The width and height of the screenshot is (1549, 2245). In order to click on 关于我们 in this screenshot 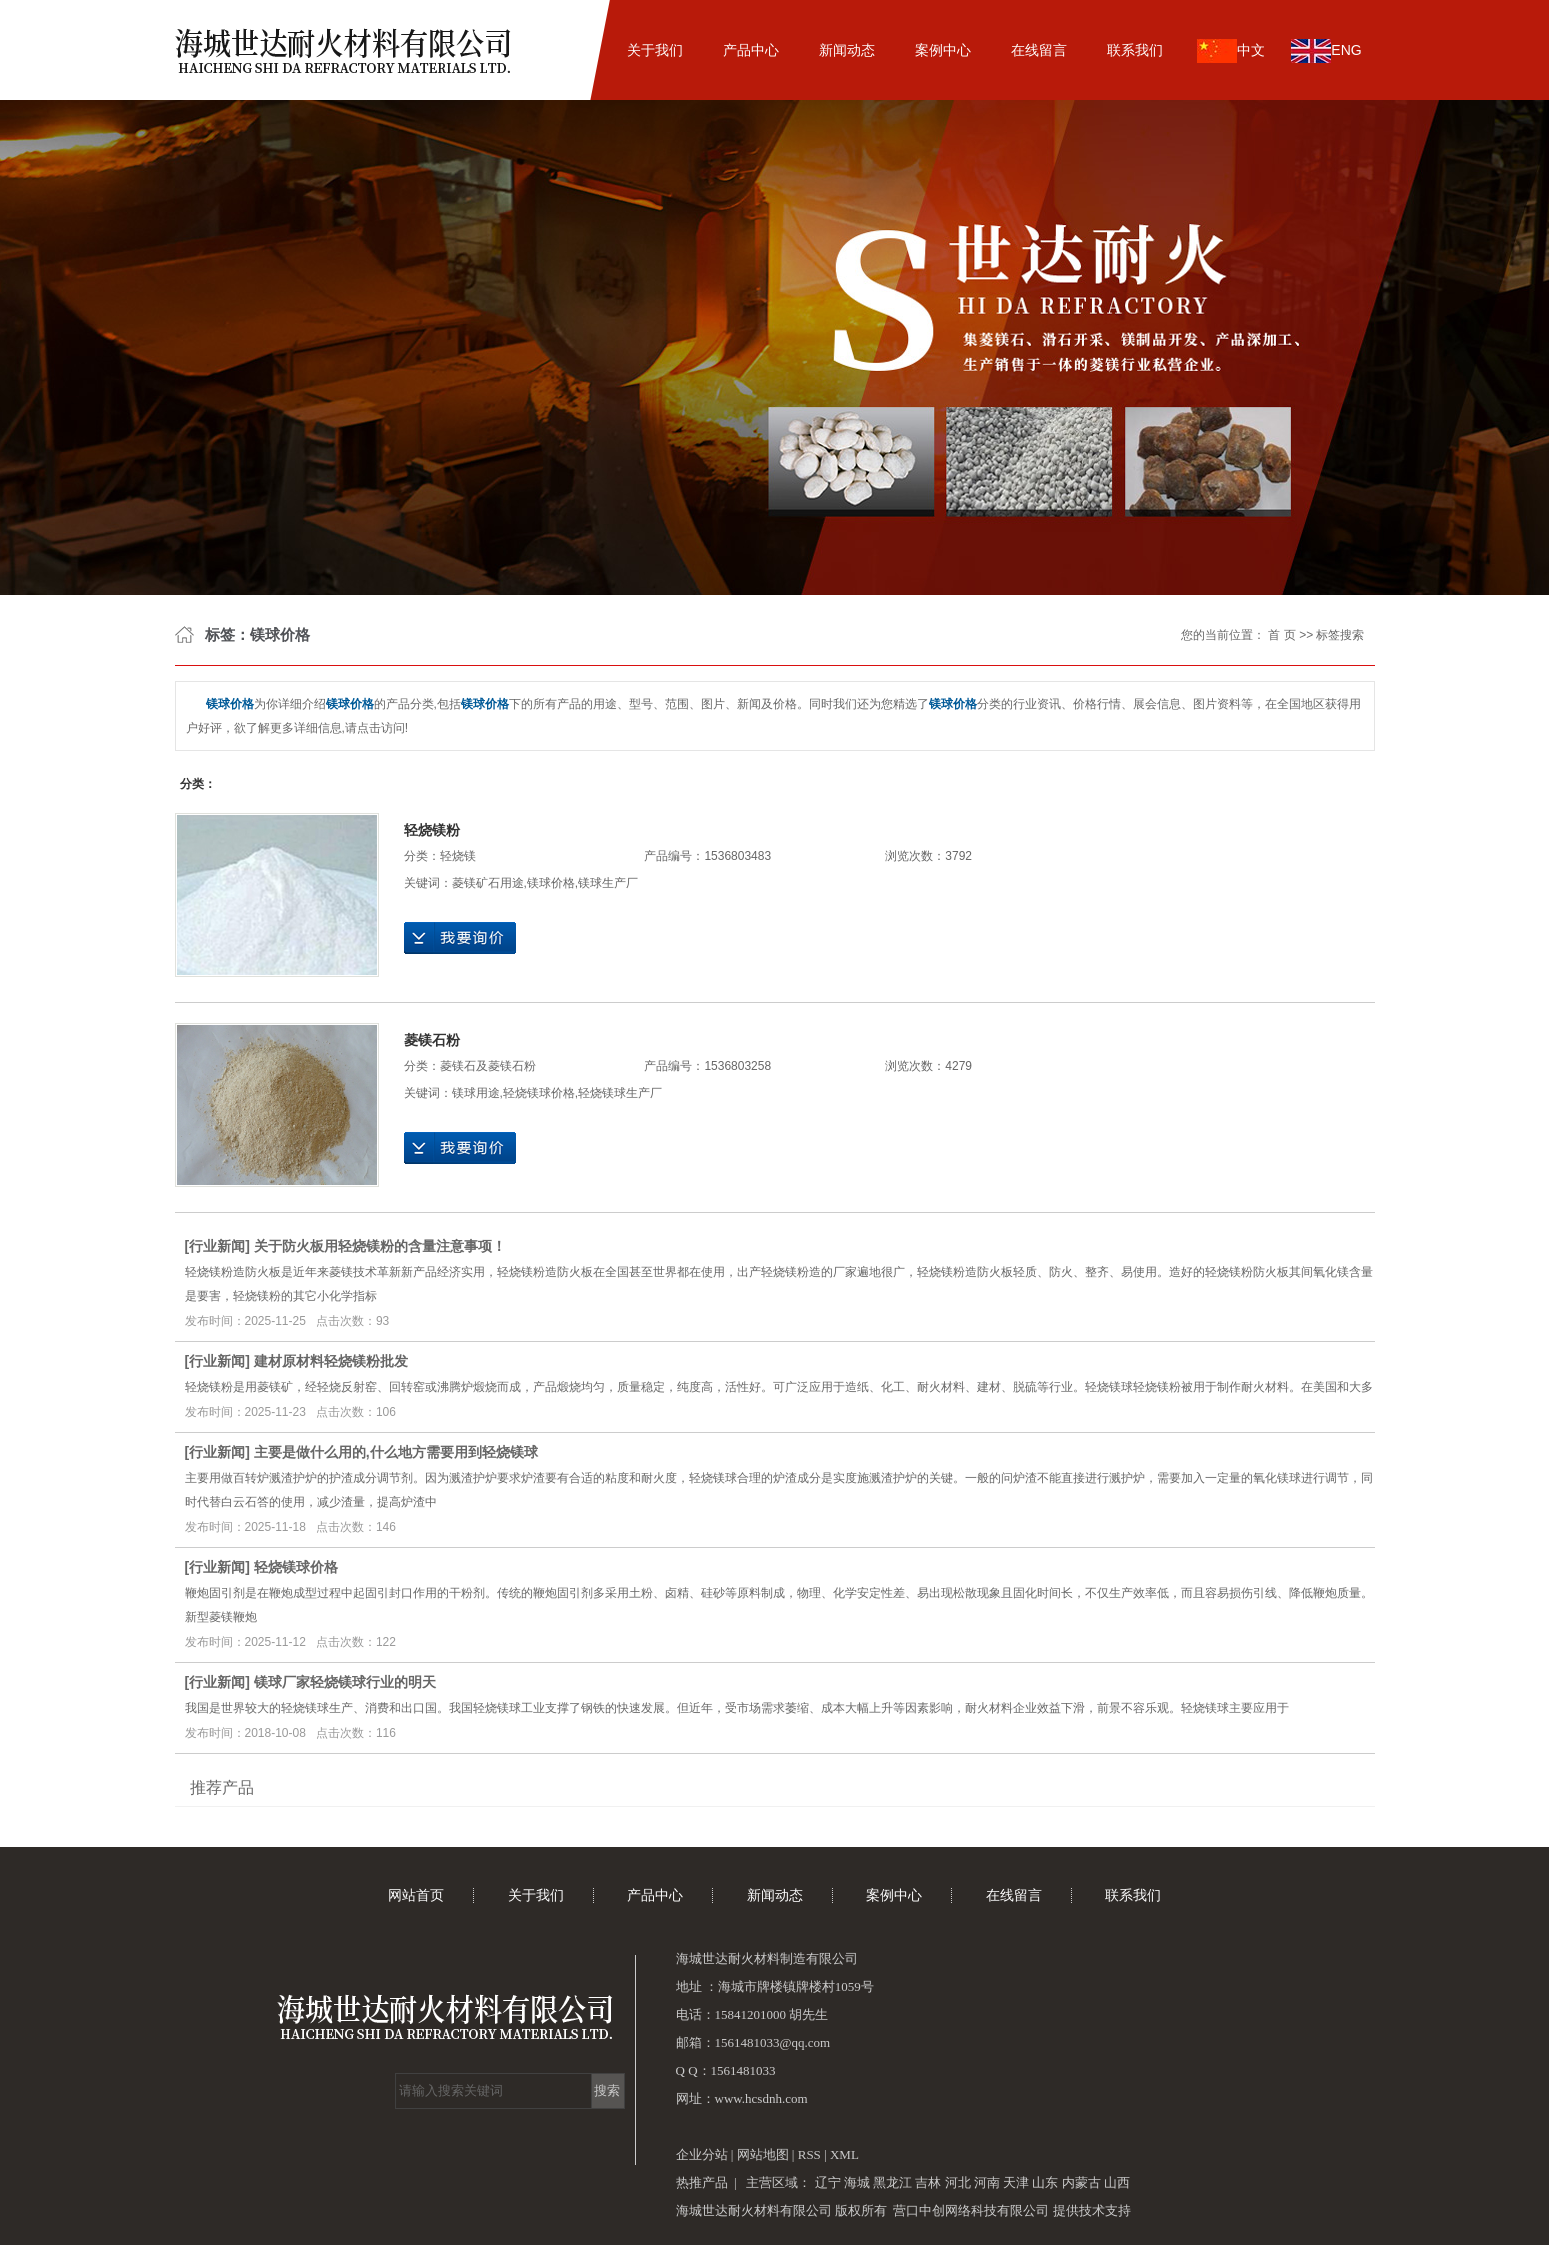, I will do `click(655, 50)`.